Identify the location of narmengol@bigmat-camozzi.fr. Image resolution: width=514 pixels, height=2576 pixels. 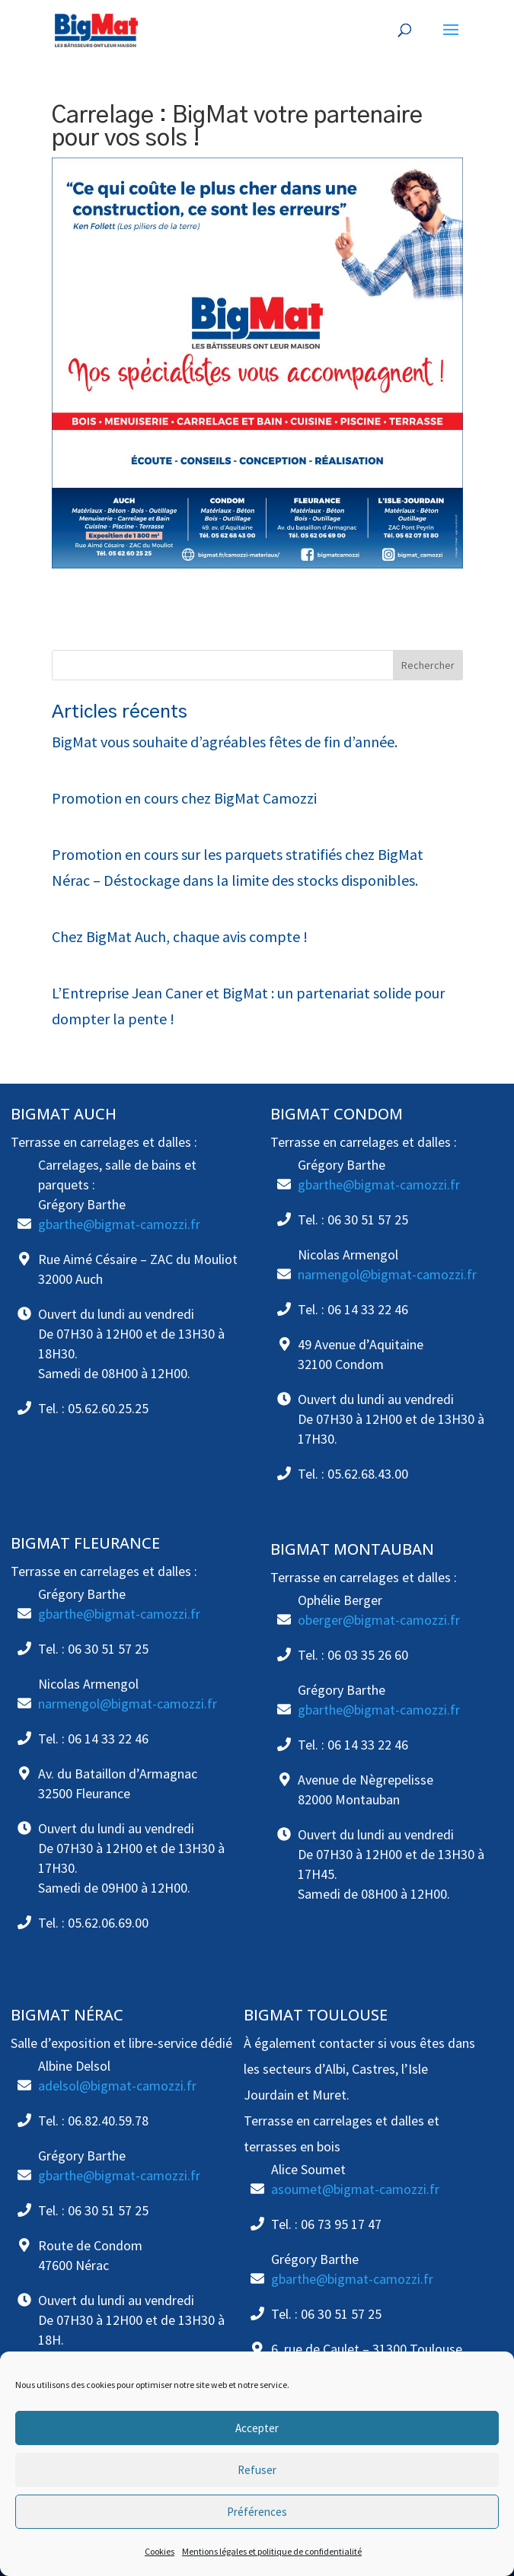
(387, 1274).